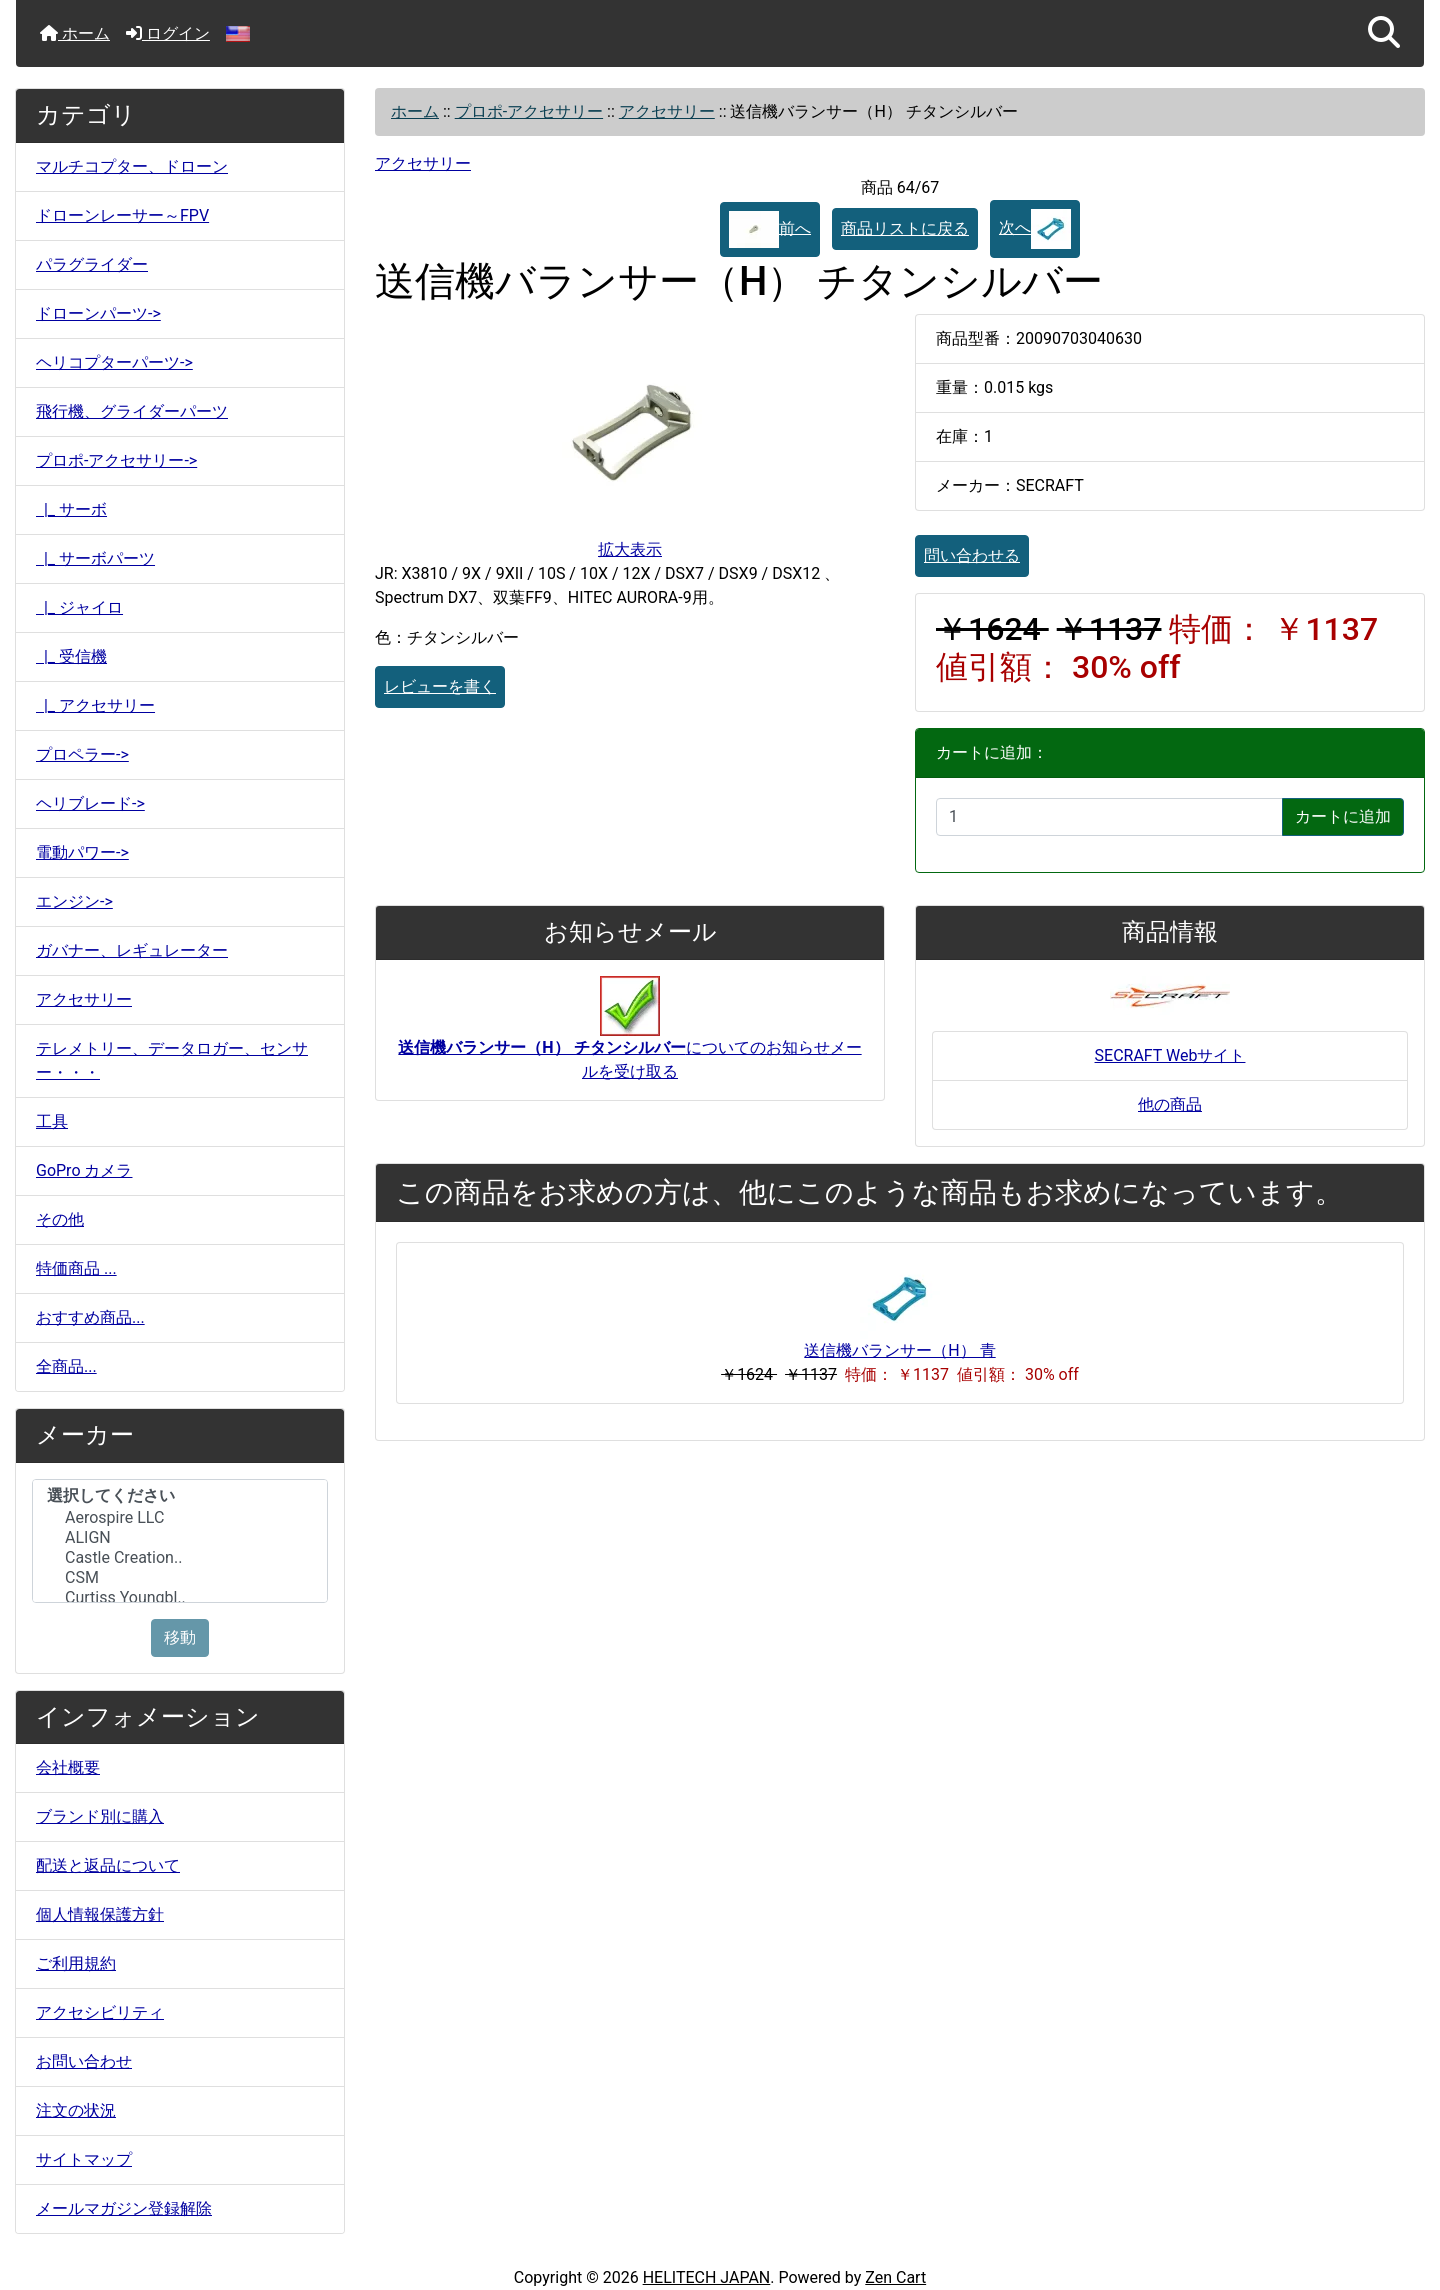 This screenshot has width=1440, height=2290. Describe the element at coordinates (972, 555) in the screenshot. I see `問い合わせる` at that location.